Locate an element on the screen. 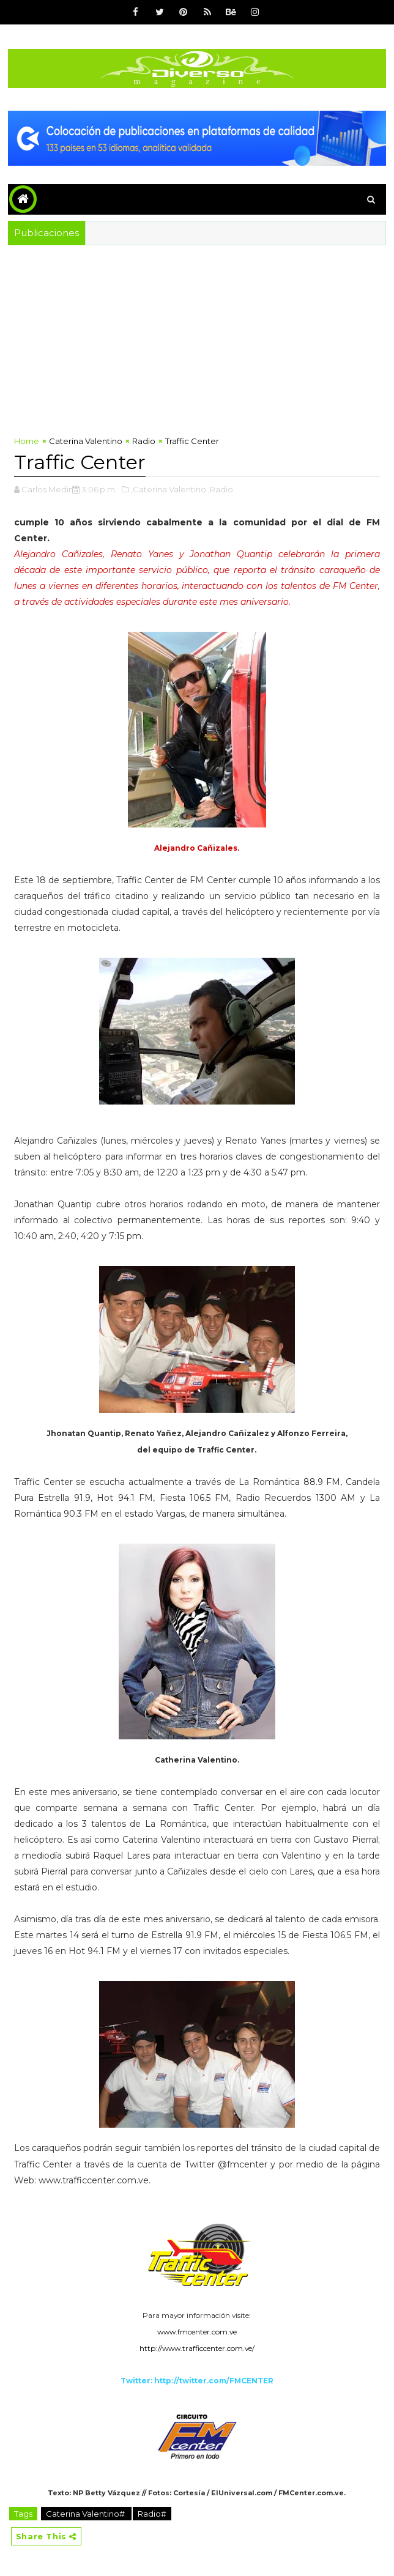 The image size is (394, 2576). Caterina Valentino is located at coordinates (85, 441).